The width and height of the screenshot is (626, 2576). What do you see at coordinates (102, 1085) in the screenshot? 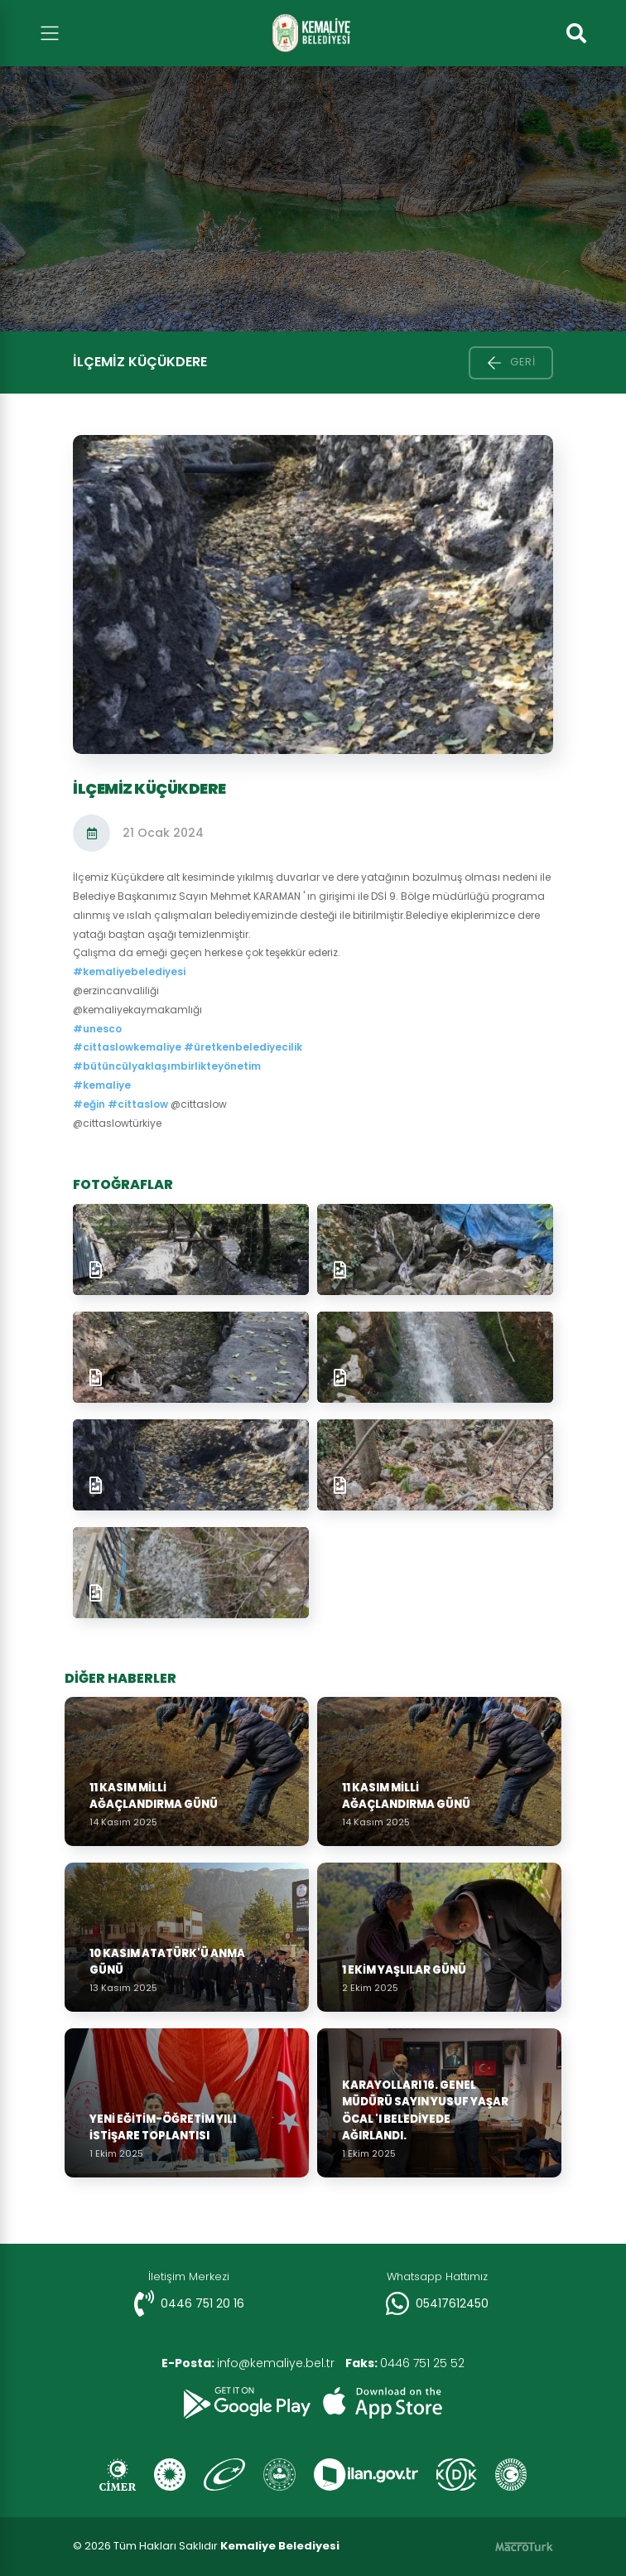
I see `#kemaliye [link]` at bounding box center [102, 1085].